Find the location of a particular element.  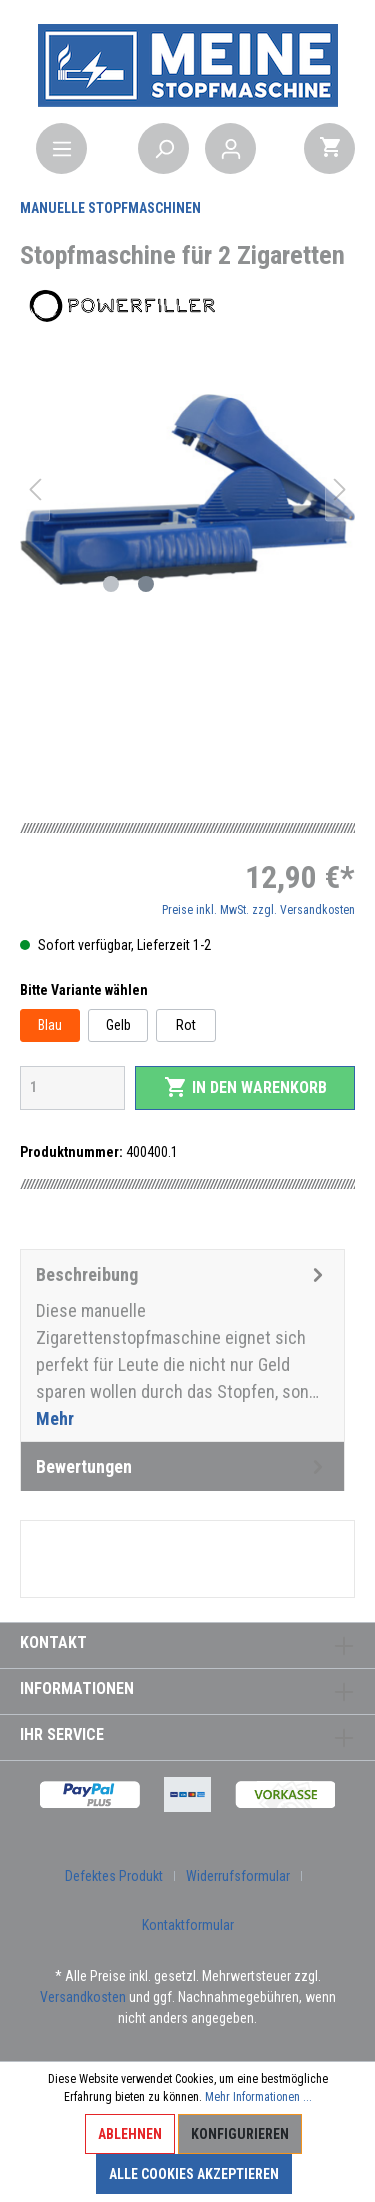

Mehr Informationen ... is located at coordinates (258, 2097).